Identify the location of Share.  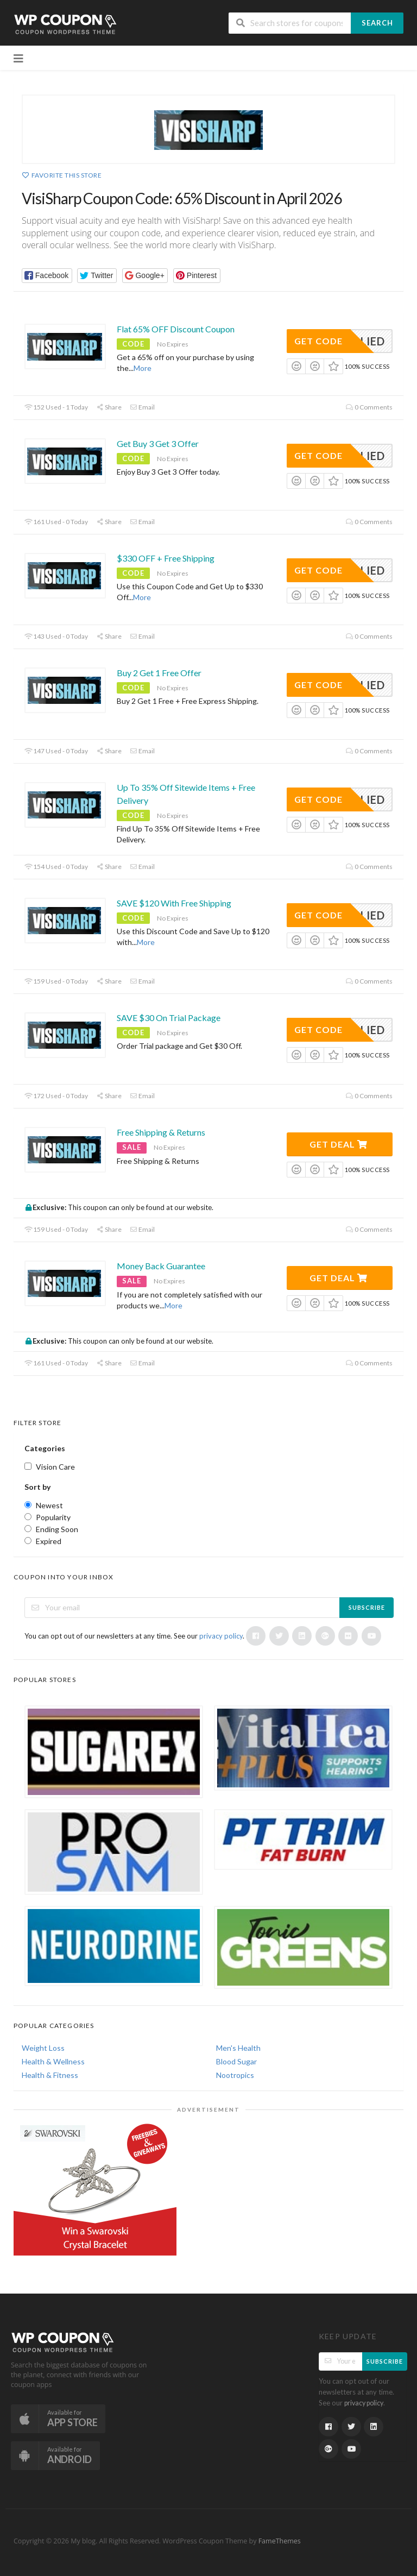
(109, 407).